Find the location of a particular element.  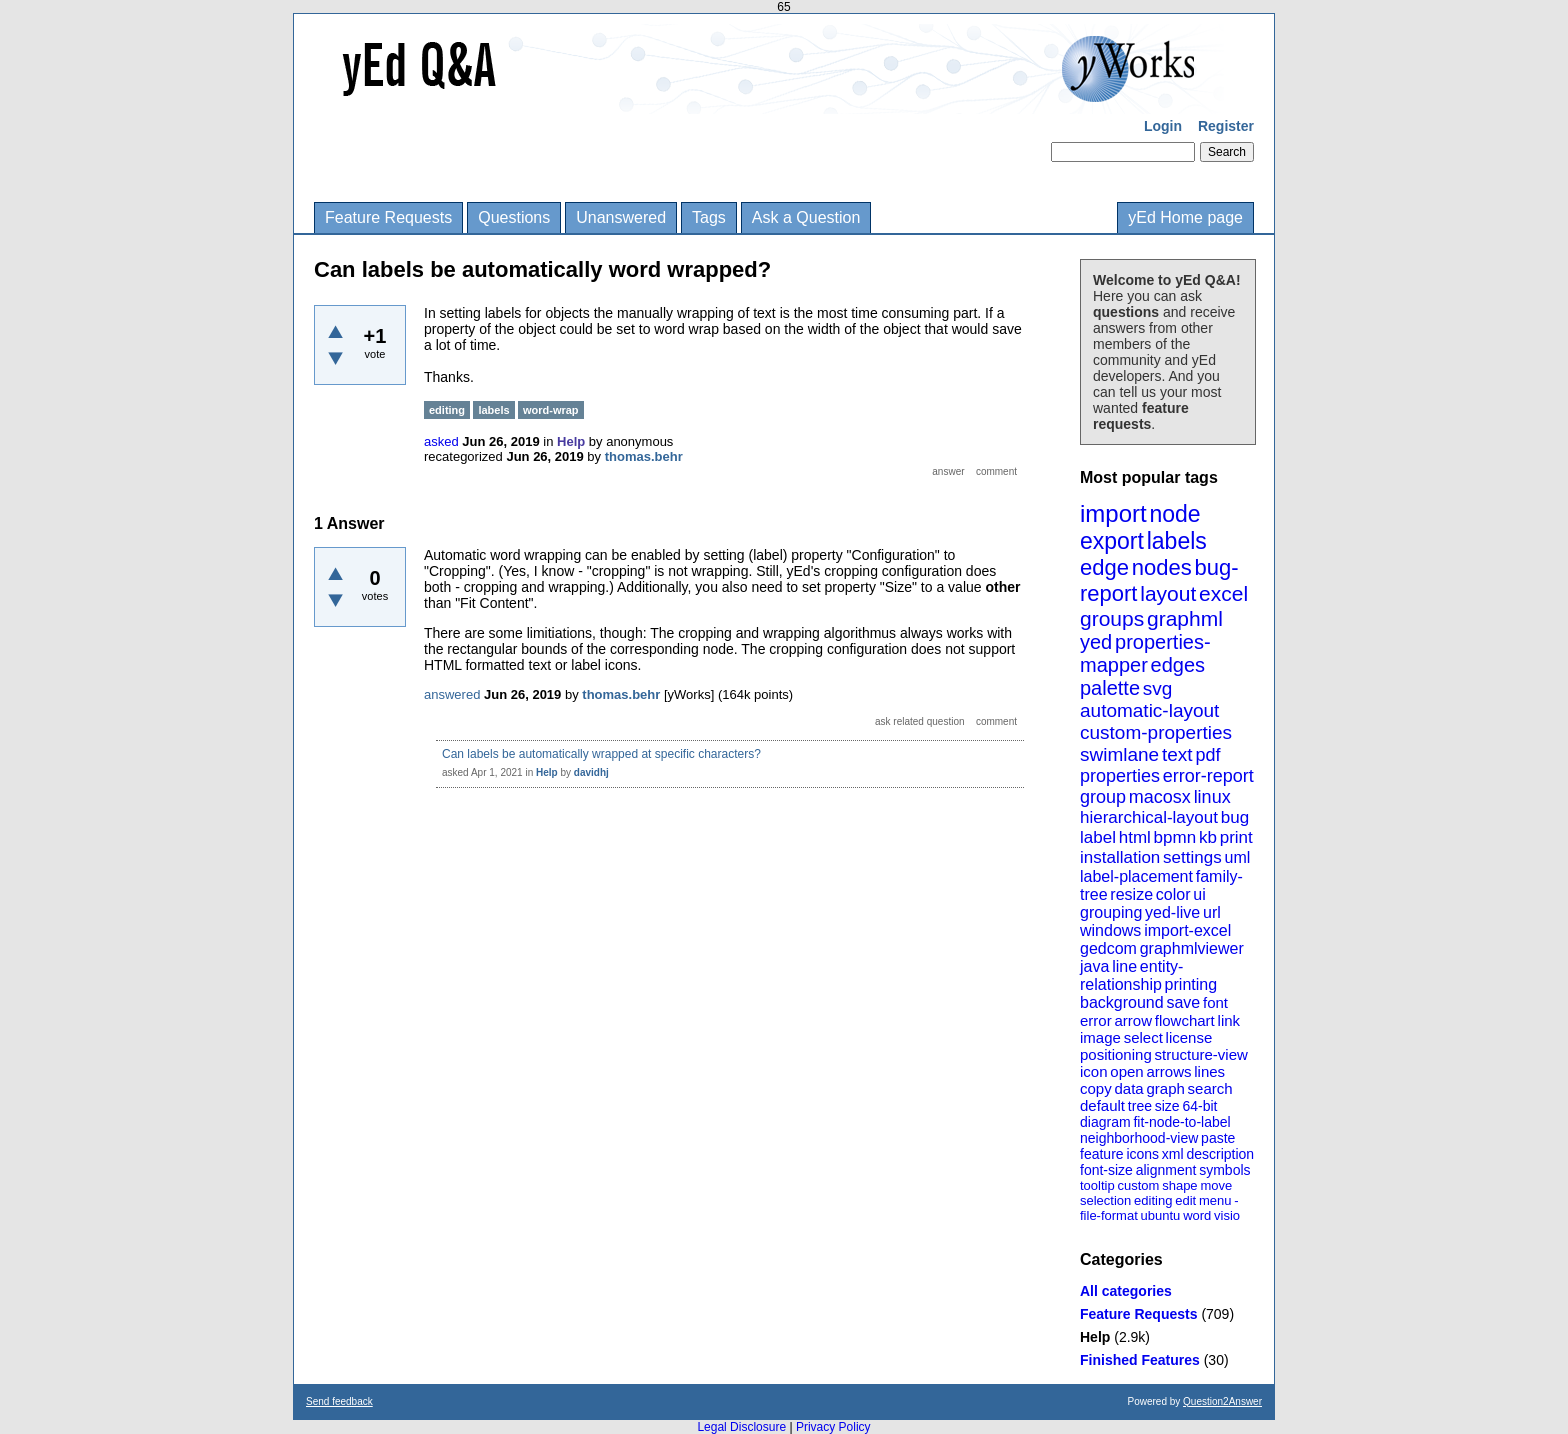

export is located at coordinates (1112, 541).